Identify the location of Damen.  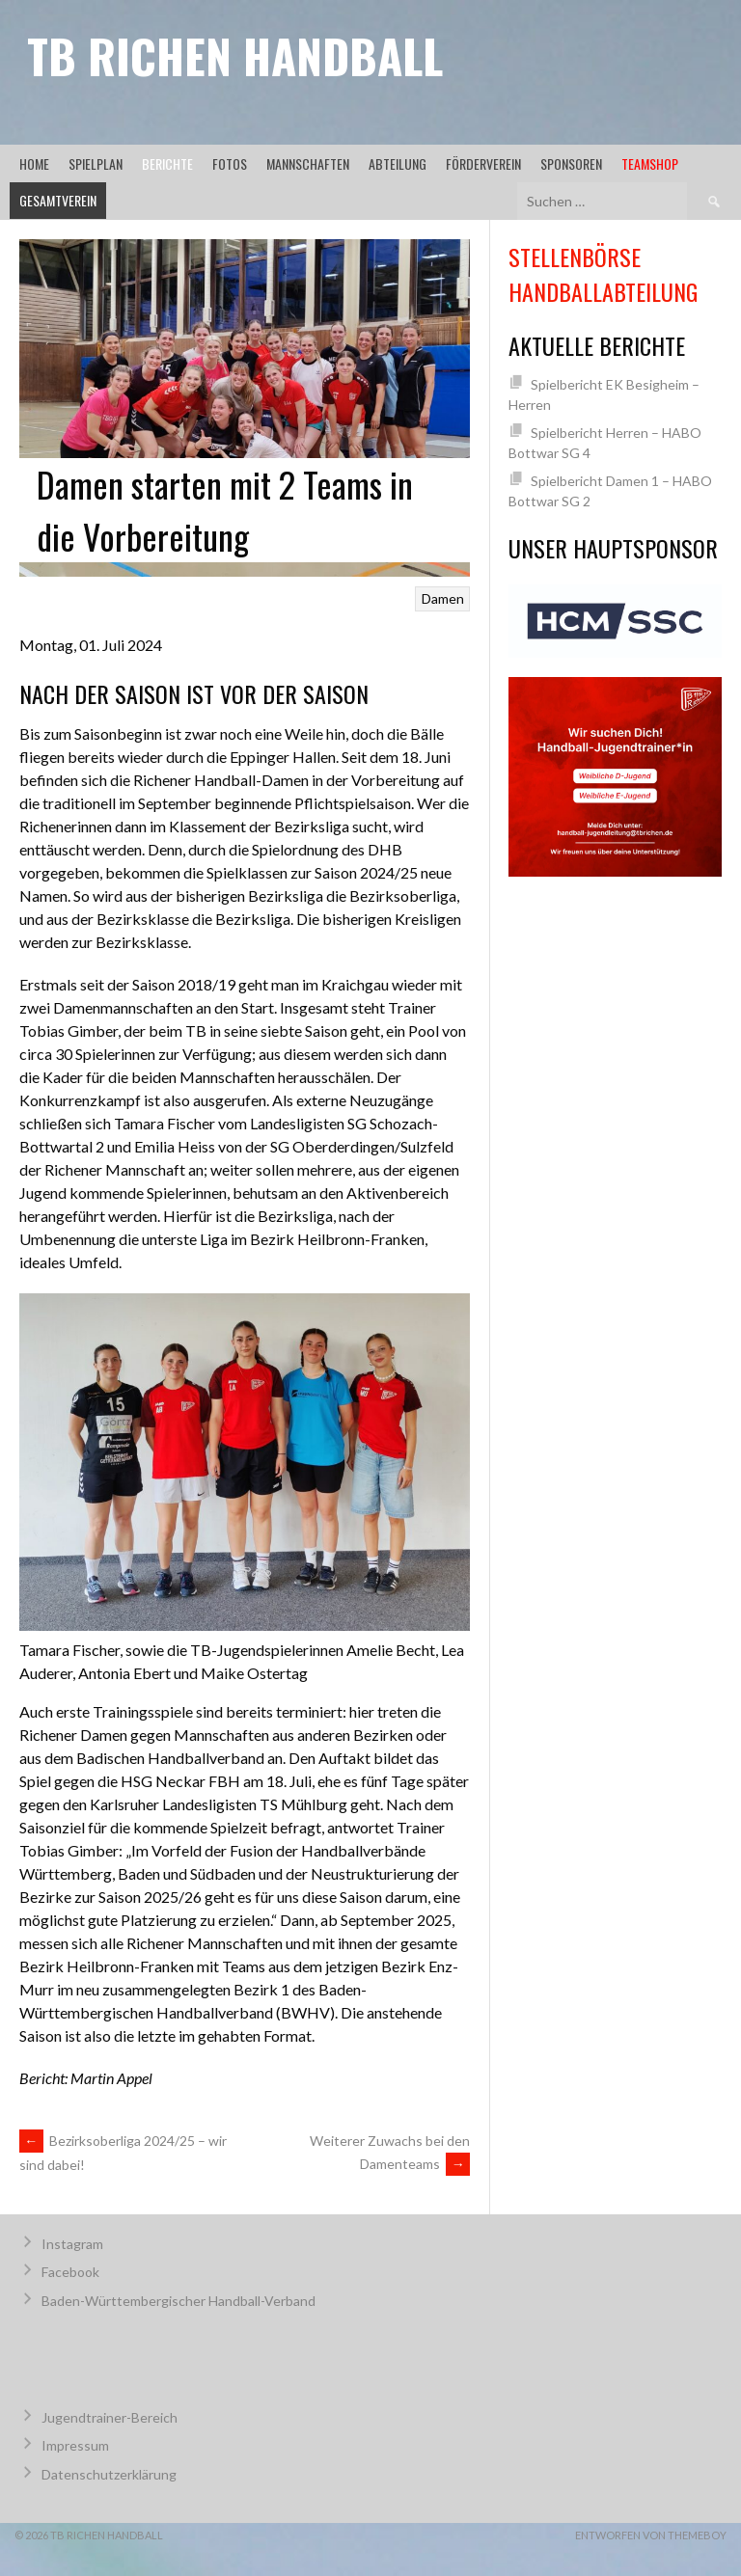
(443, 598).